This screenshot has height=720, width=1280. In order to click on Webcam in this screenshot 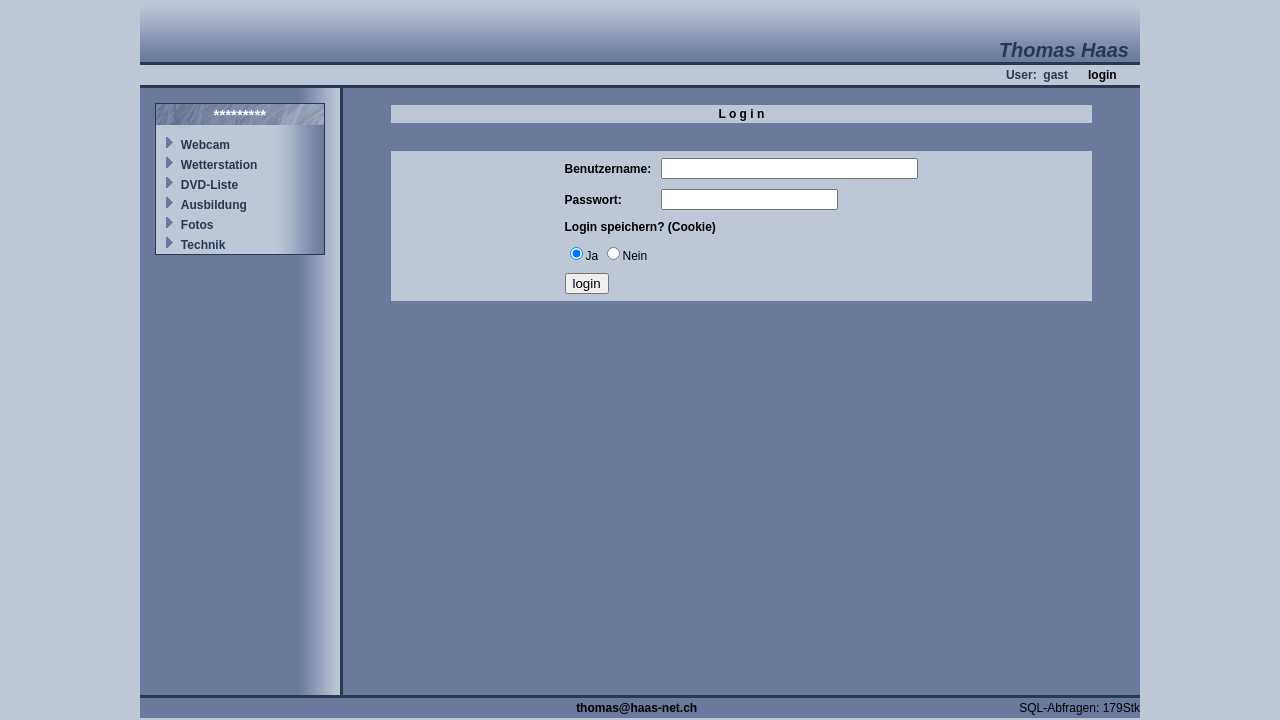, I will do `click(205, 145)`.